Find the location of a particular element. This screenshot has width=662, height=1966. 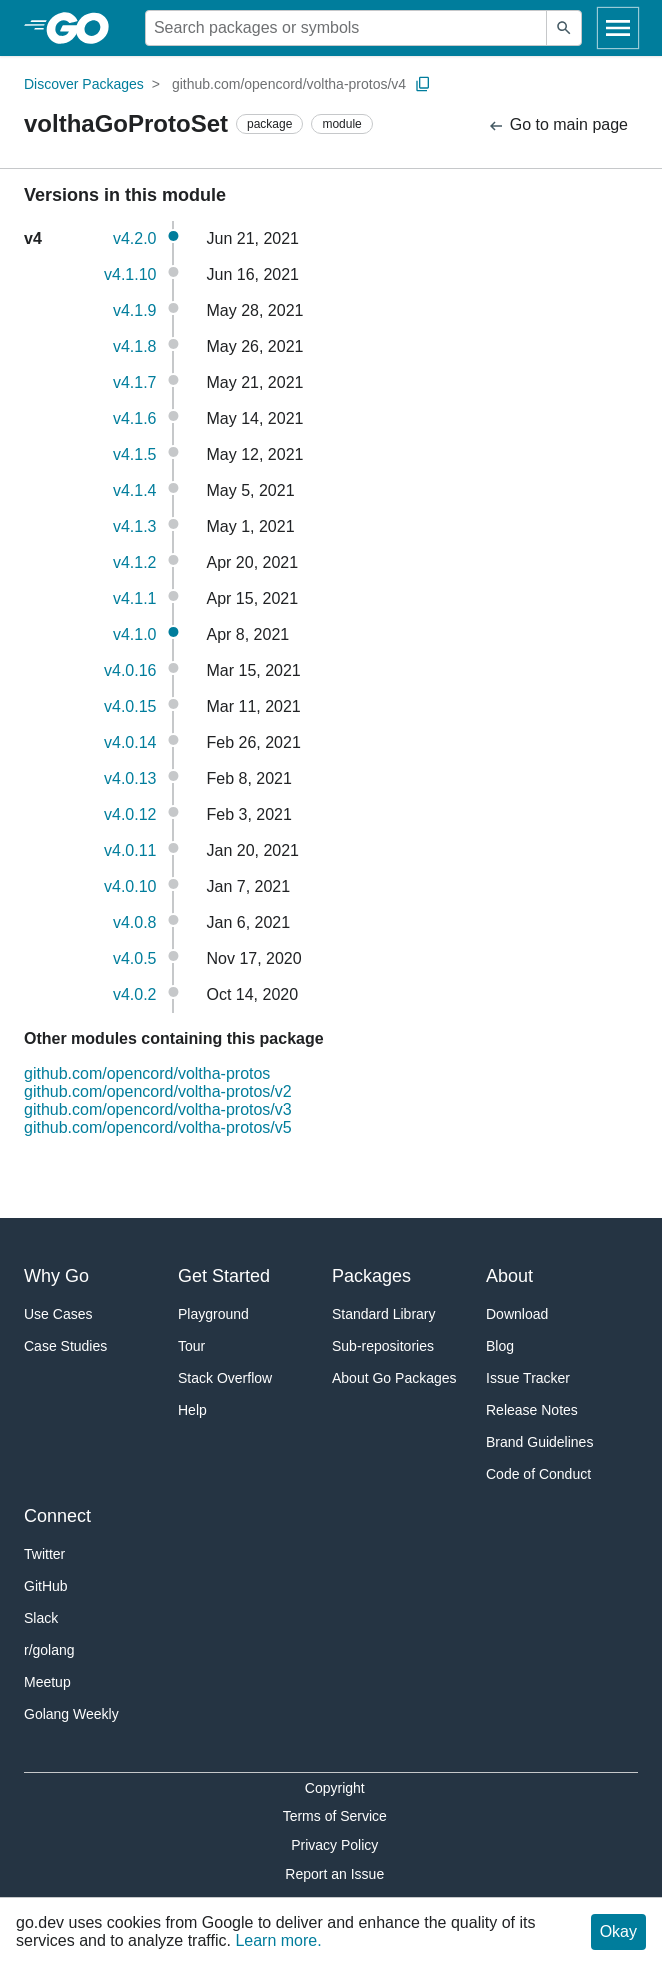

v4.0.10 is located at coordinates (130, 886).